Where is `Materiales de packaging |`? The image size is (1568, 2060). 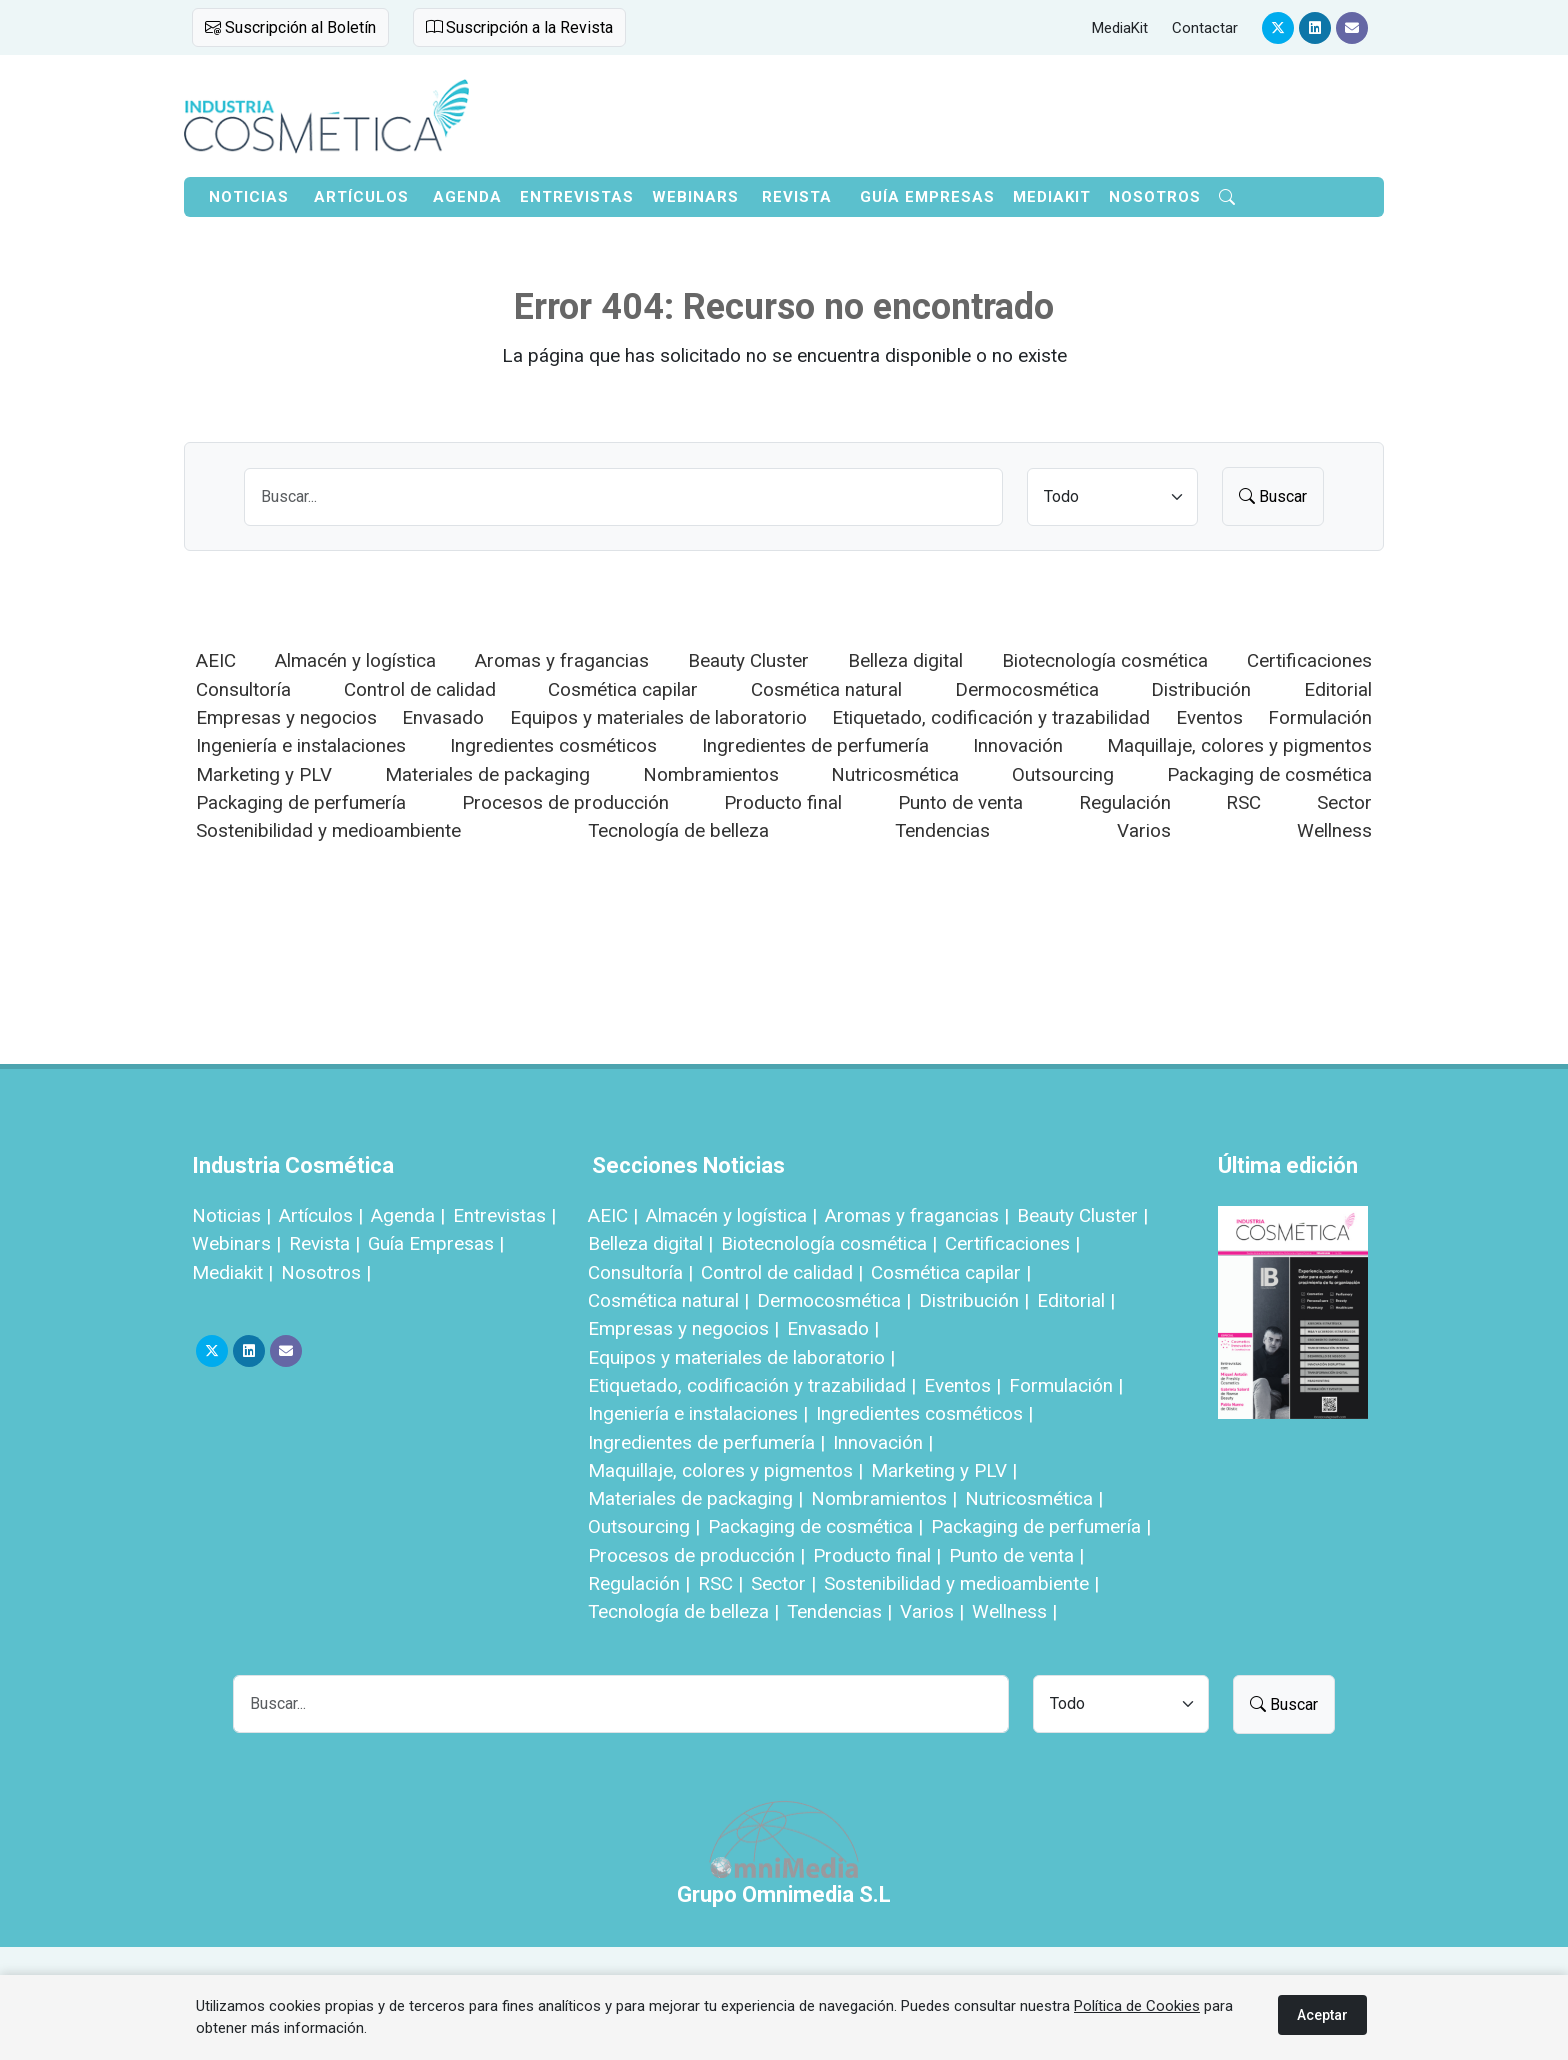
Materiales de packaging | is located at coordinates (695, 1498).